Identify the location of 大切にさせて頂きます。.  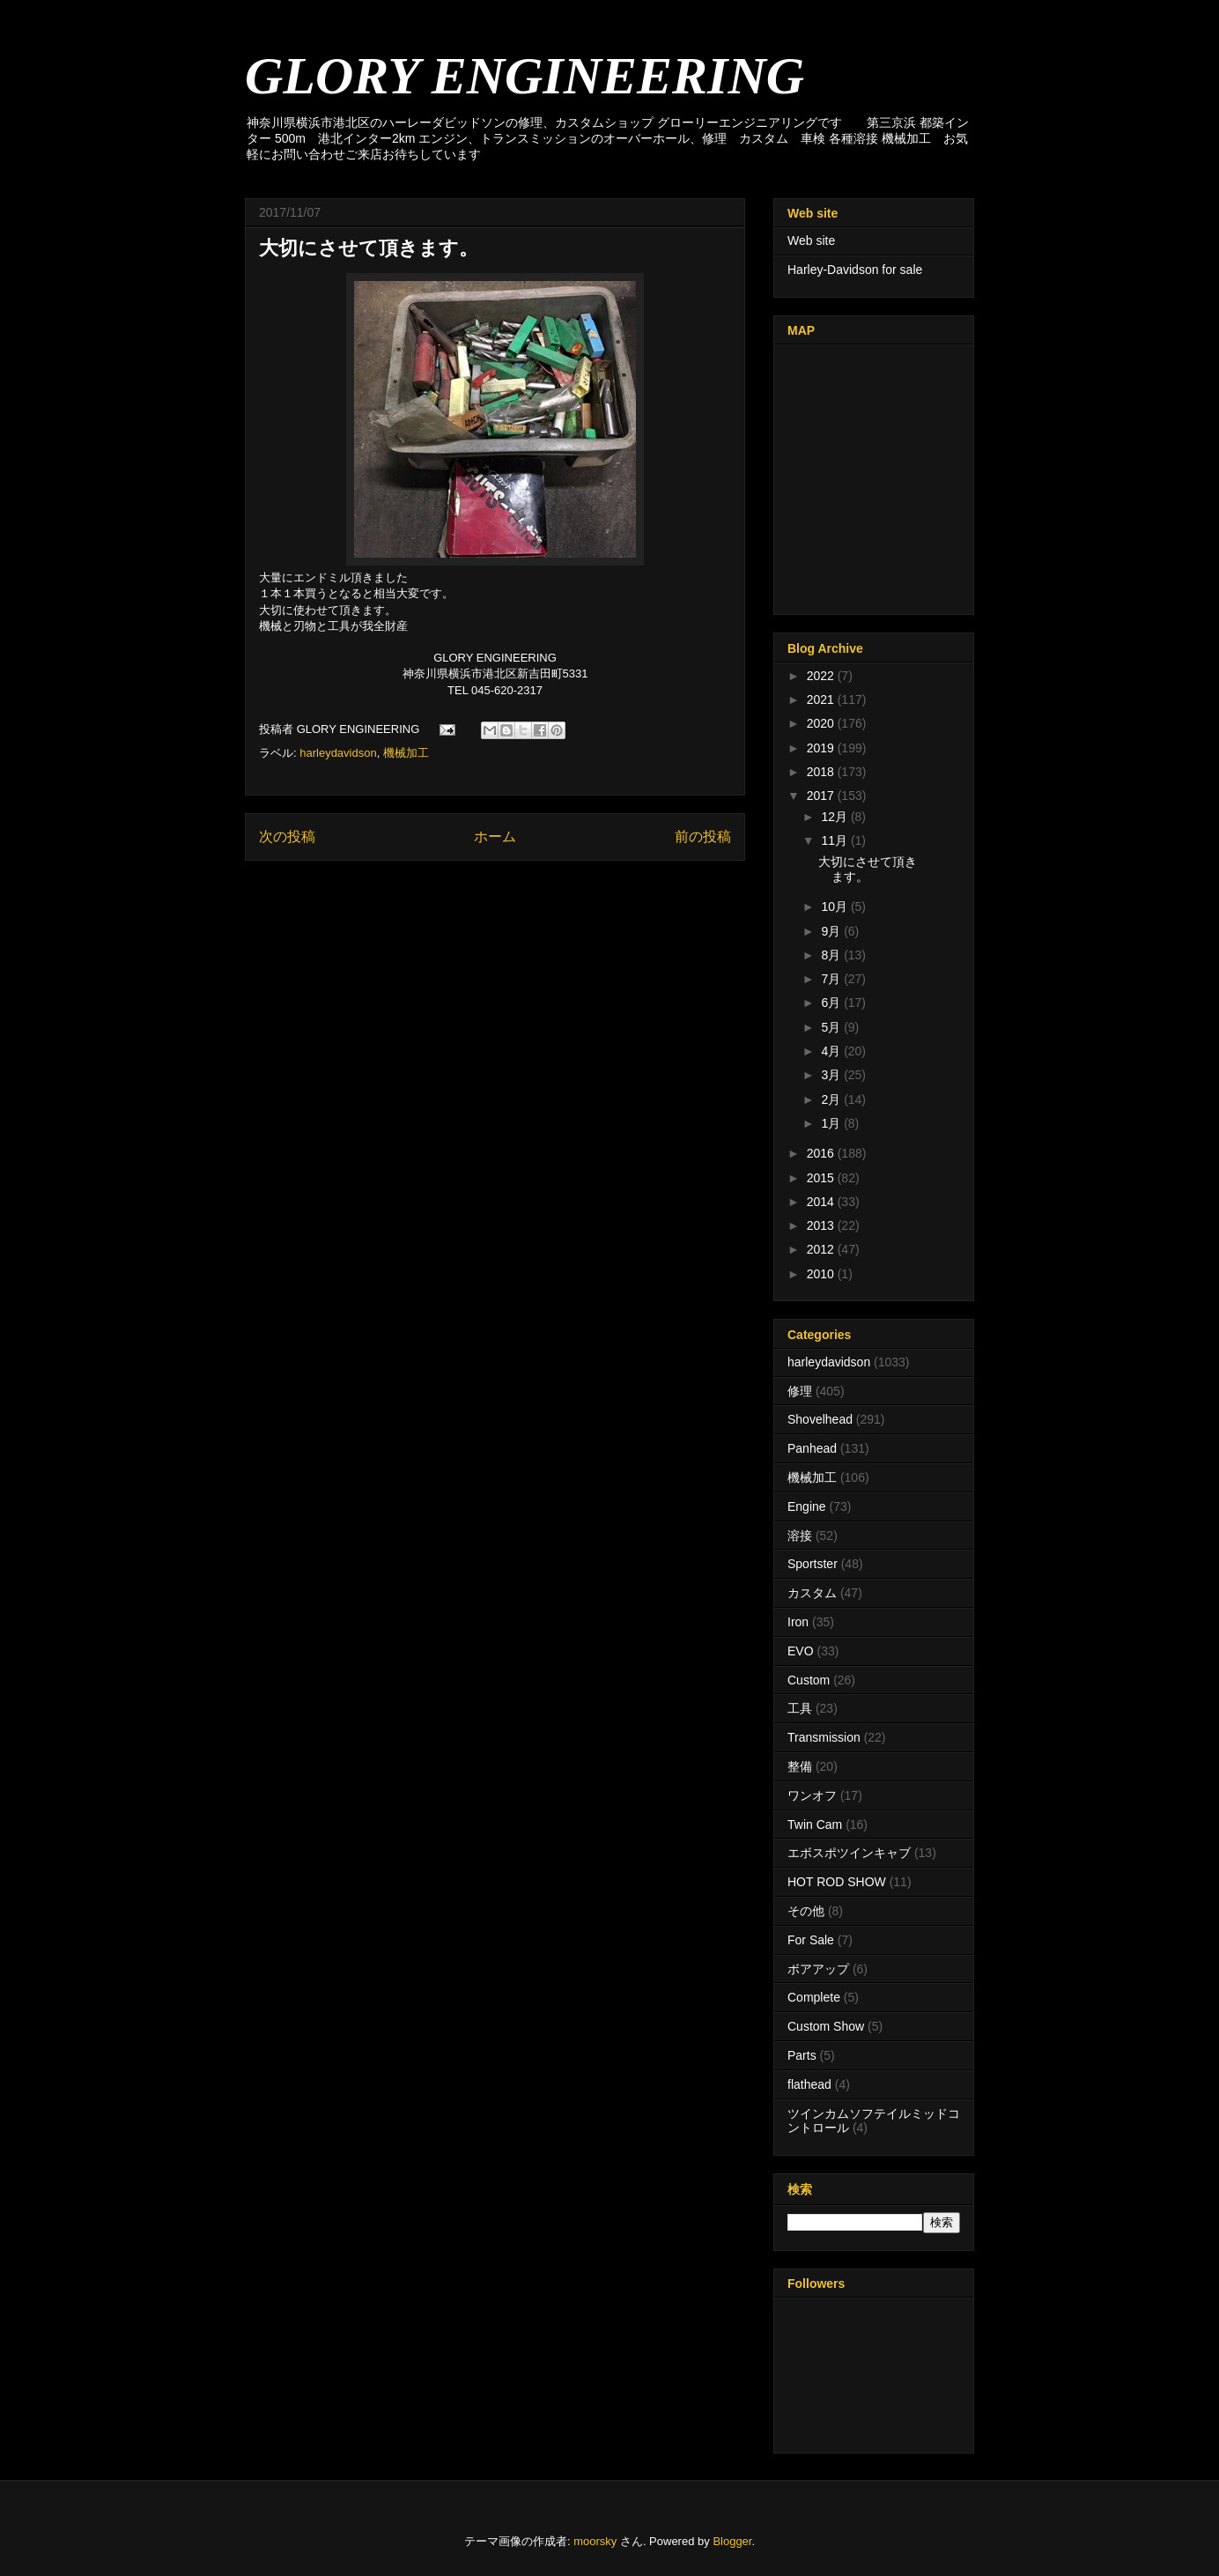
(867, 869).